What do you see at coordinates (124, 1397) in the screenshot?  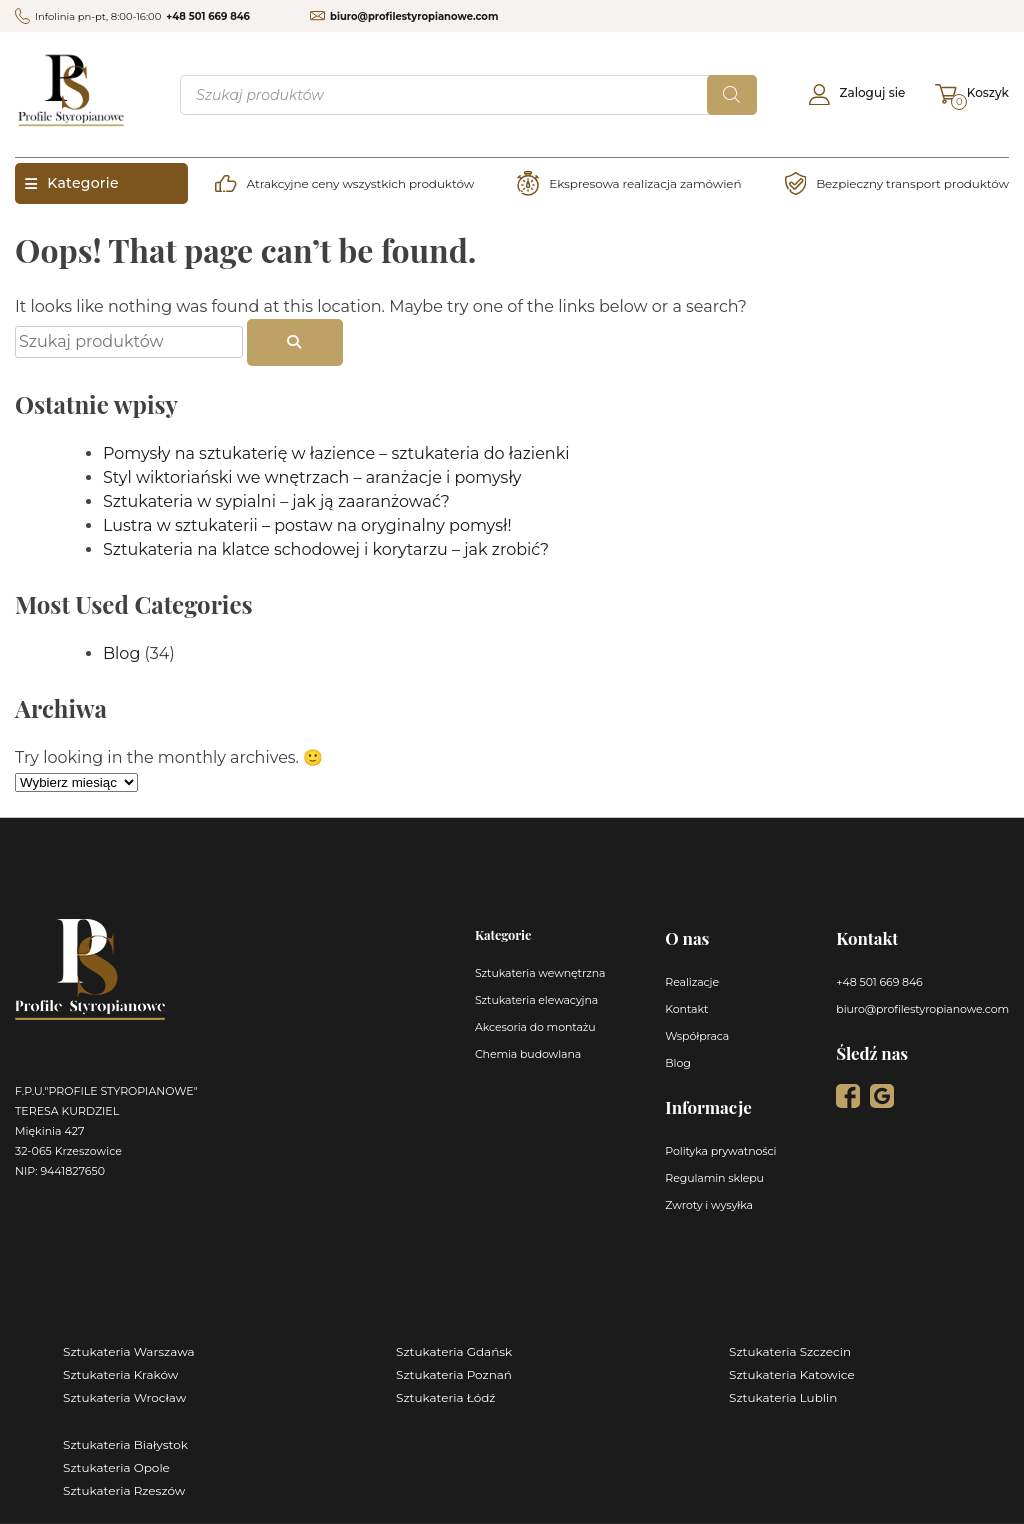 I see `Sztukateria Wrocław` at bounding box center [124, 1397].